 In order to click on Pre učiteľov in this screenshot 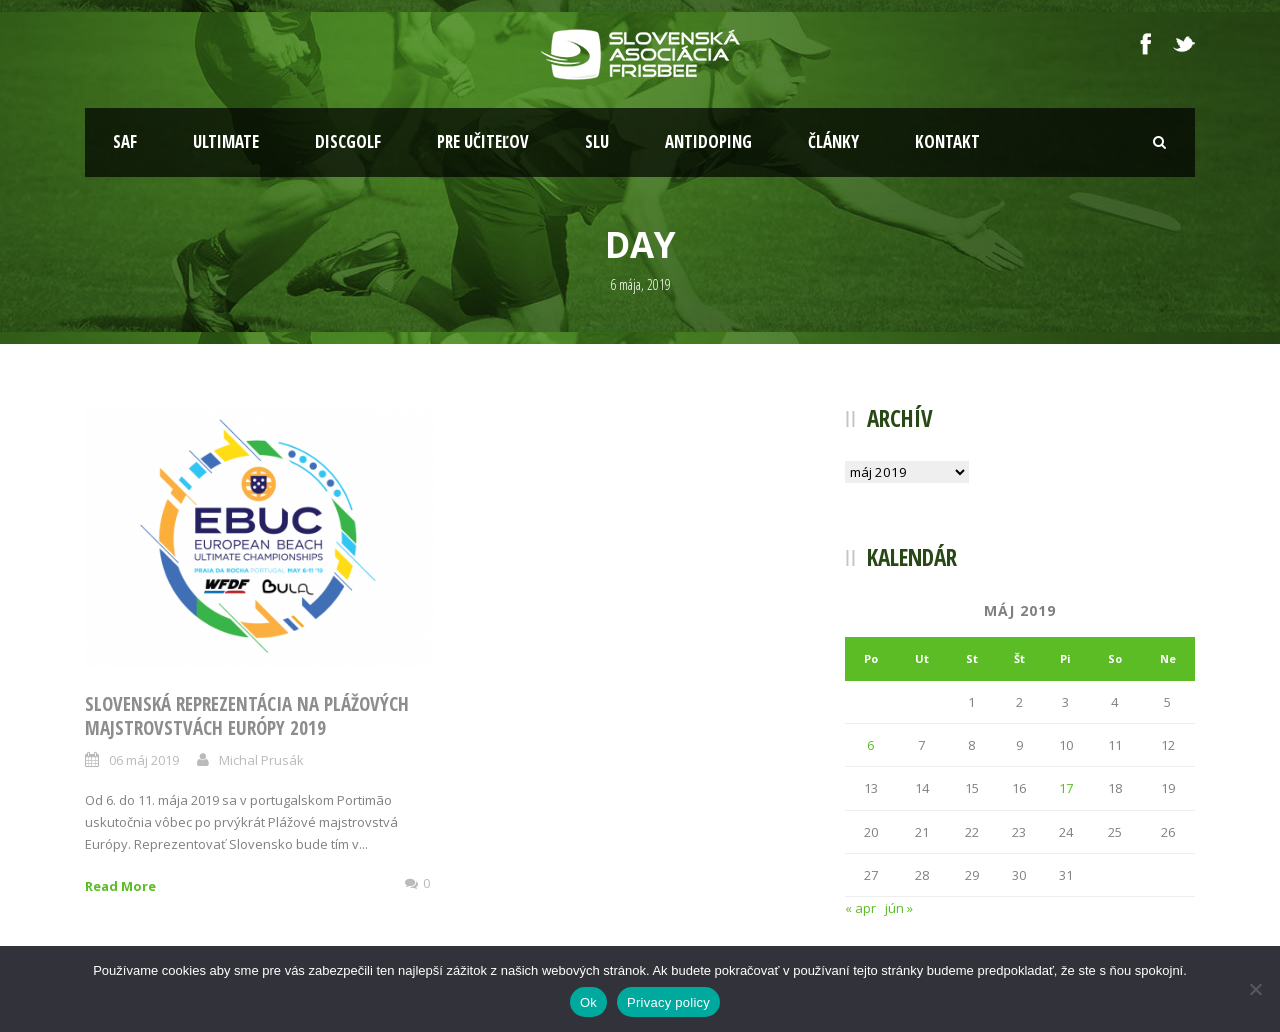, I will do `click(483, 141)`.